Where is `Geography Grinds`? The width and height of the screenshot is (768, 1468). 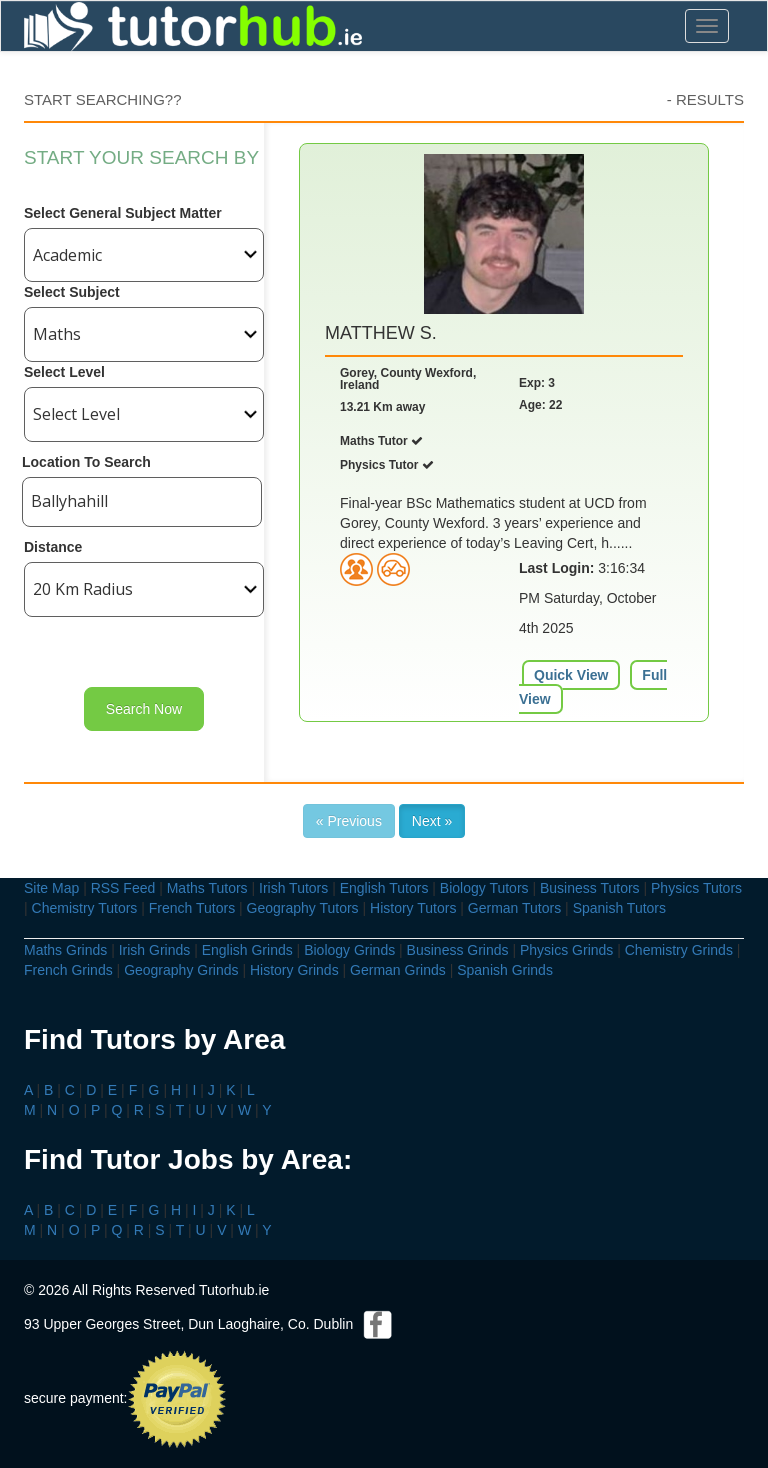
Geography Grinds is located at coordinates (181, 970).